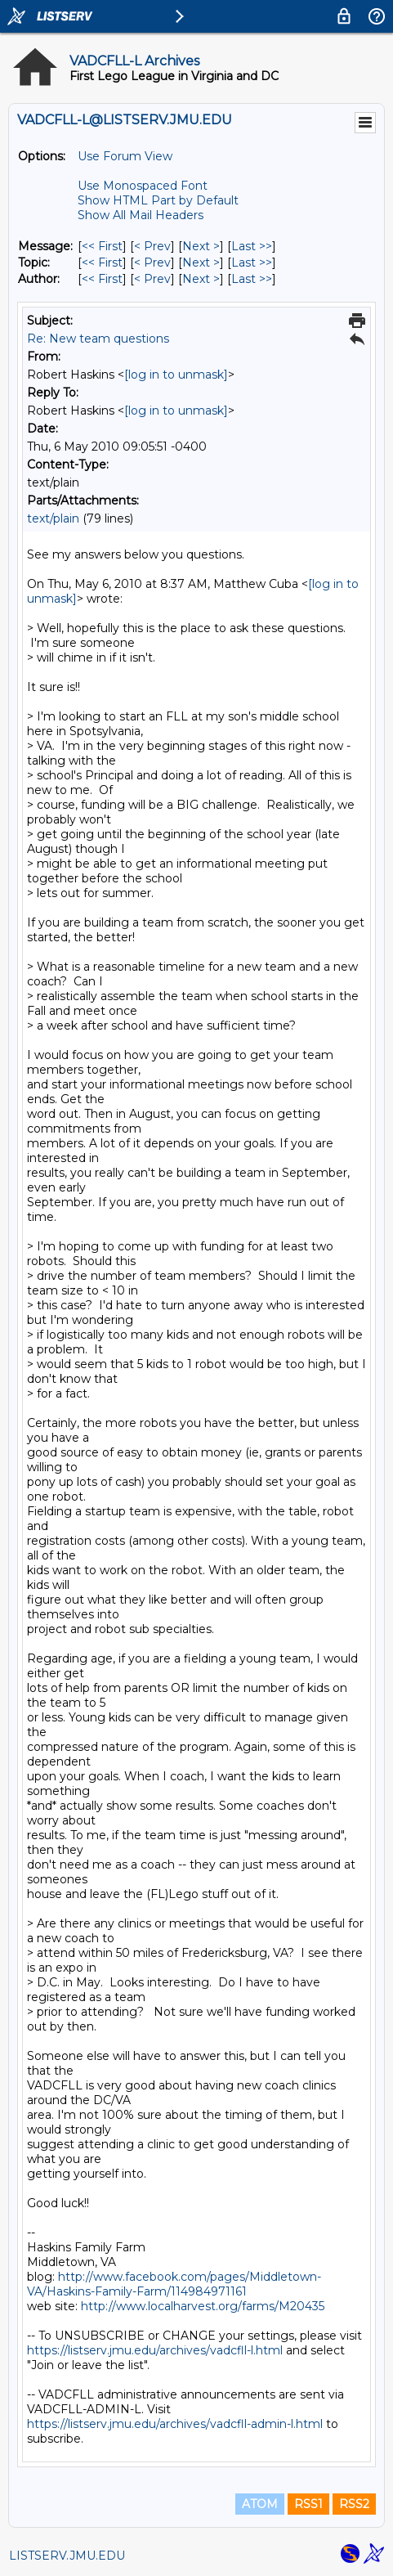  I want to click on Re: New team questions, so click(98, 338).